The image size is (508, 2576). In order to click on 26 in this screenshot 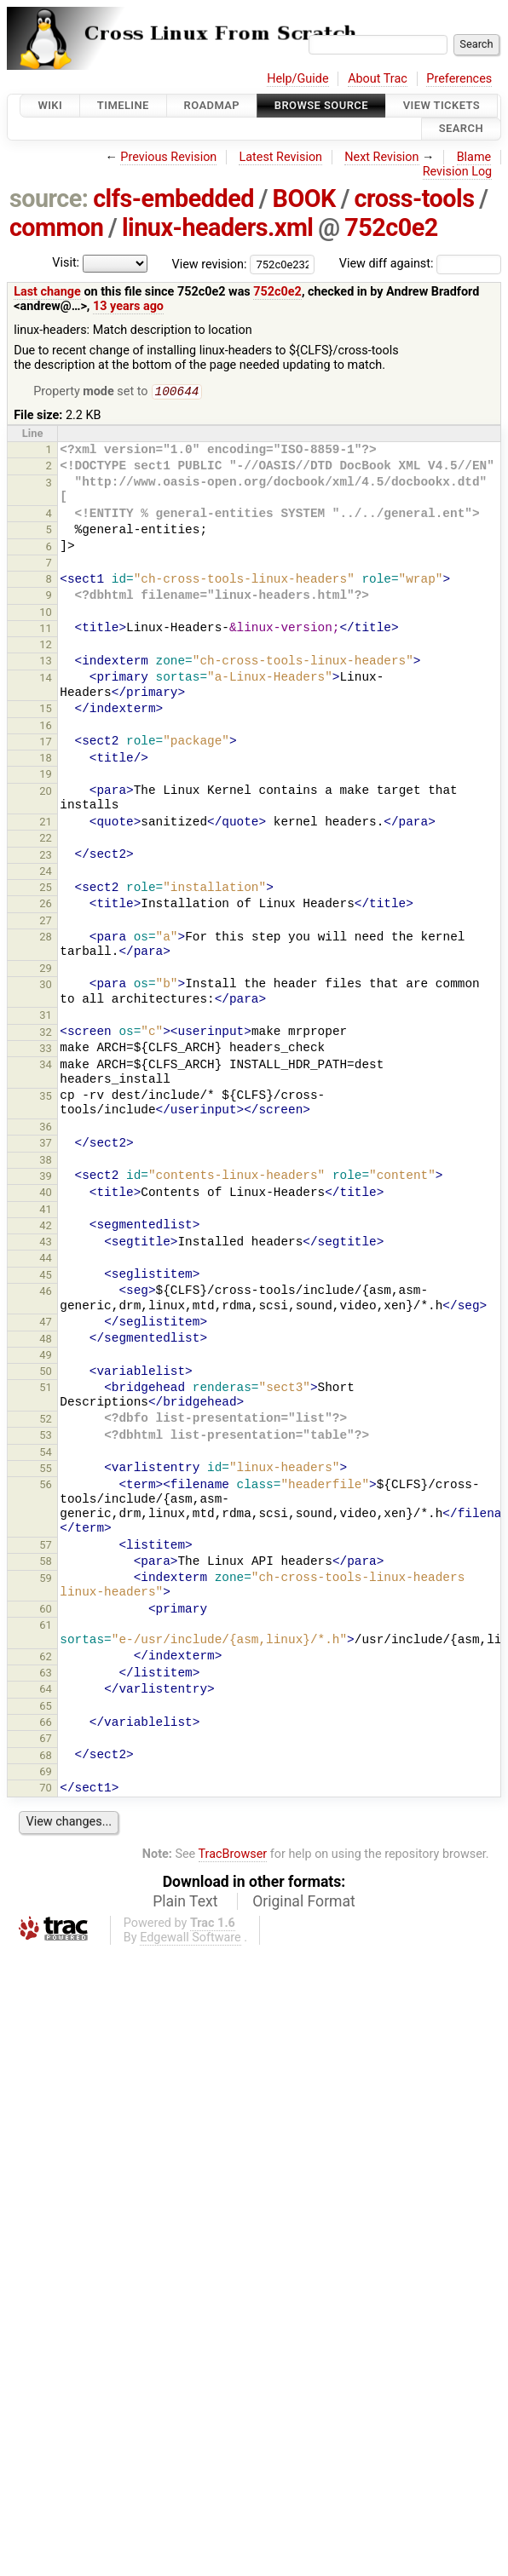, I will do `click(45, 905)`.